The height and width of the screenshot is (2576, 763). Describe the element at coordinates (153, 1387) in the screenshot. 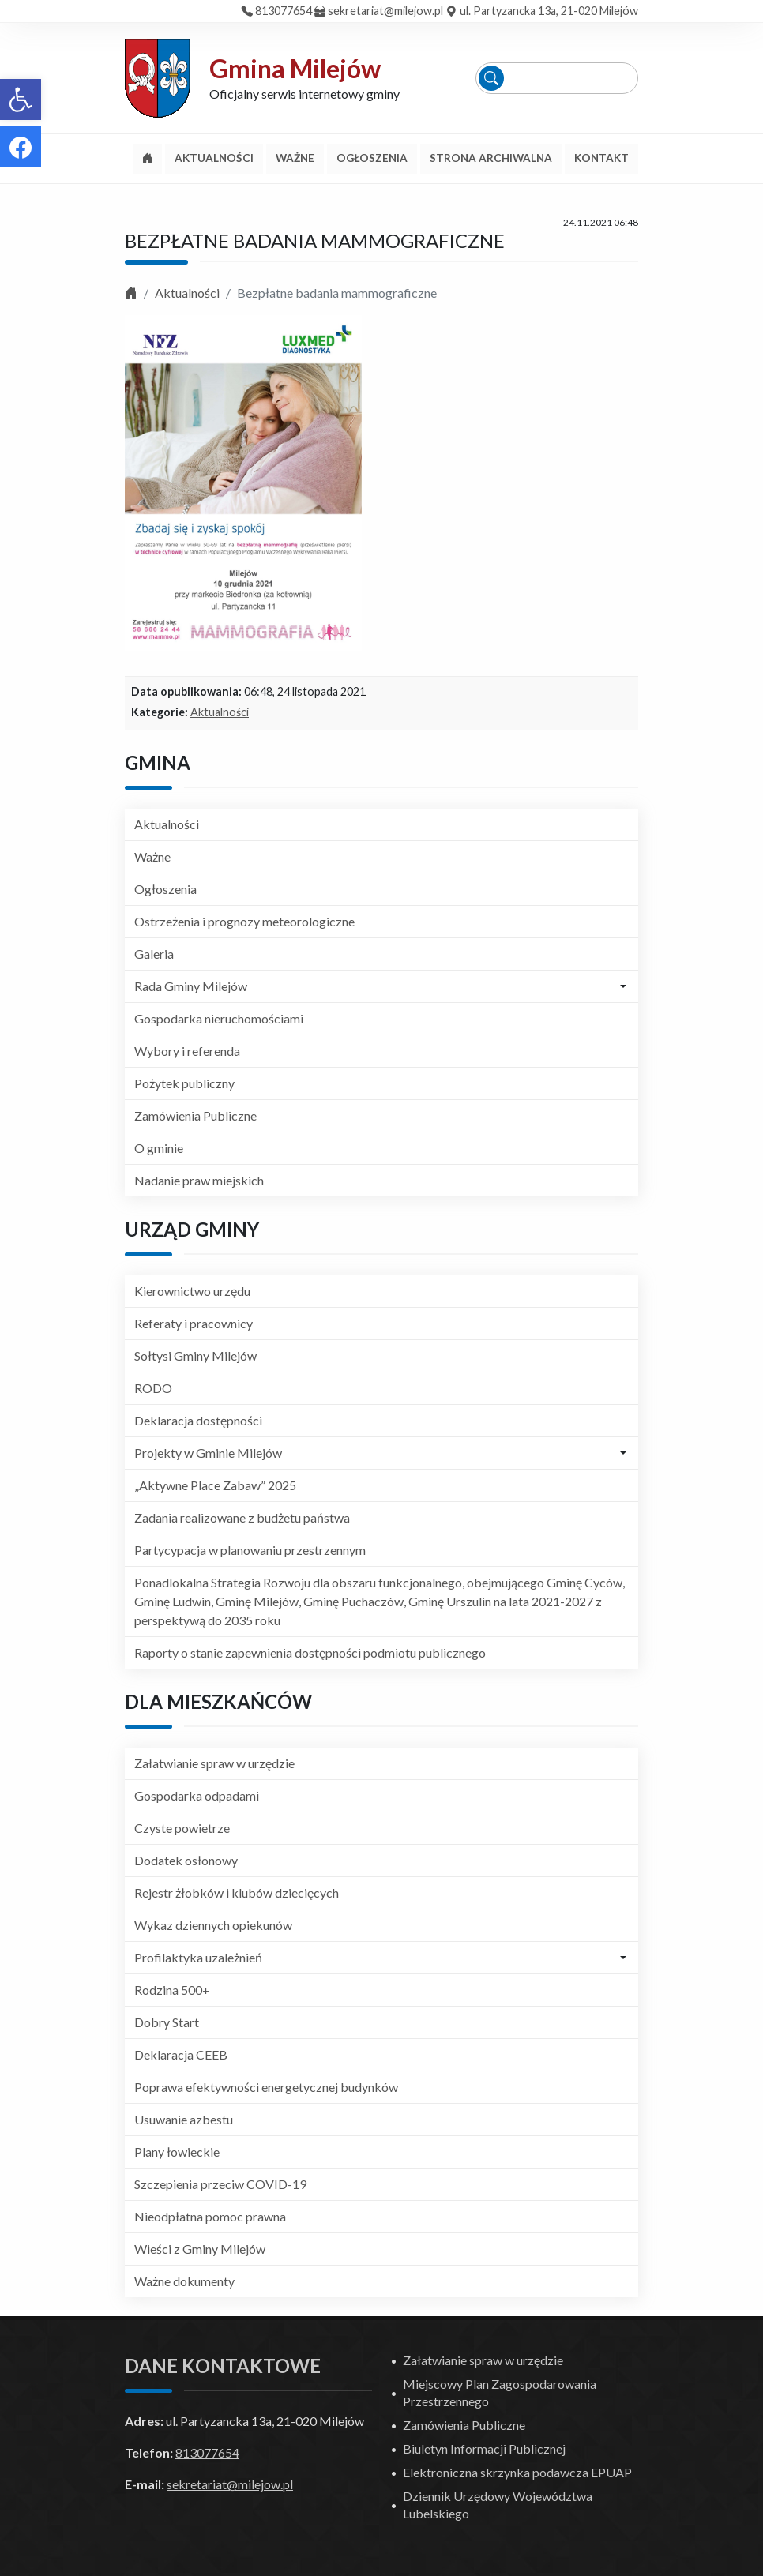

I see `RODO [link]` at that location.